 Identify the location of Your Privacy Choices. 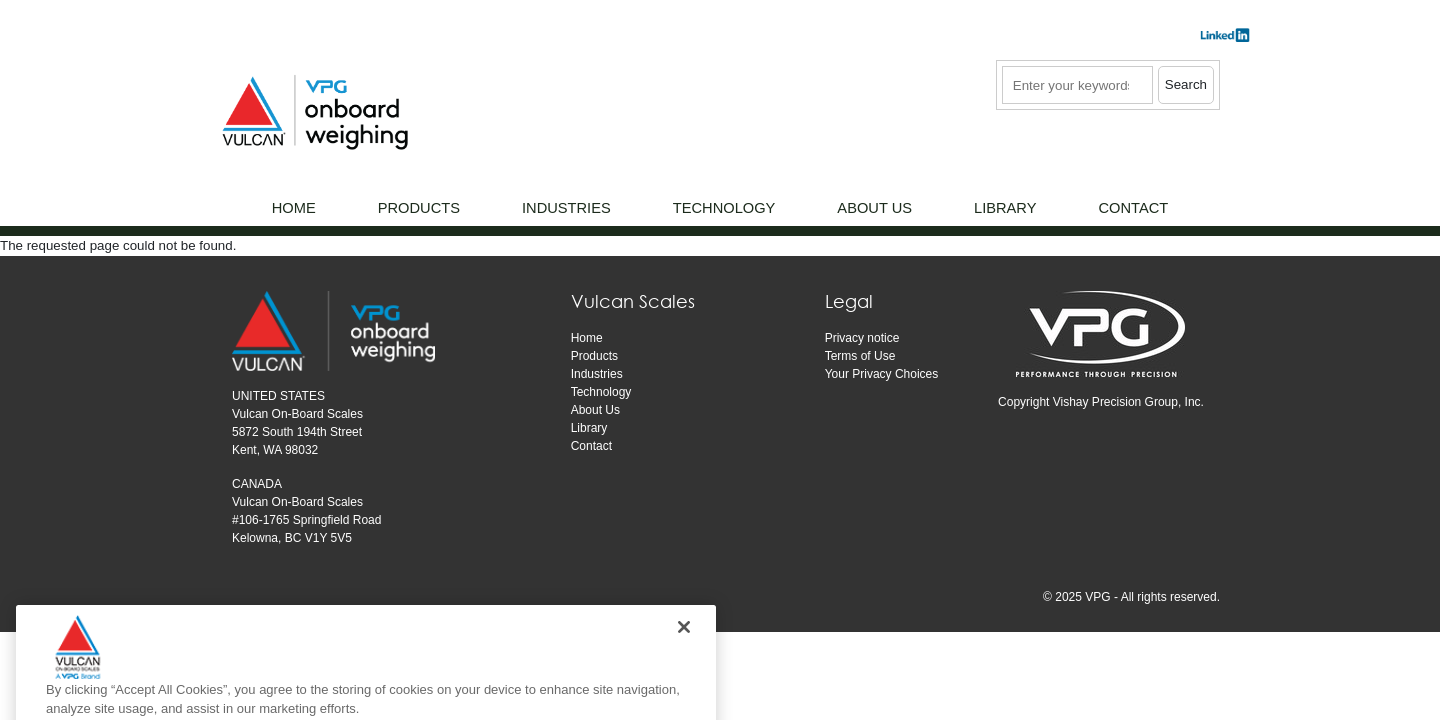
(882, 374).